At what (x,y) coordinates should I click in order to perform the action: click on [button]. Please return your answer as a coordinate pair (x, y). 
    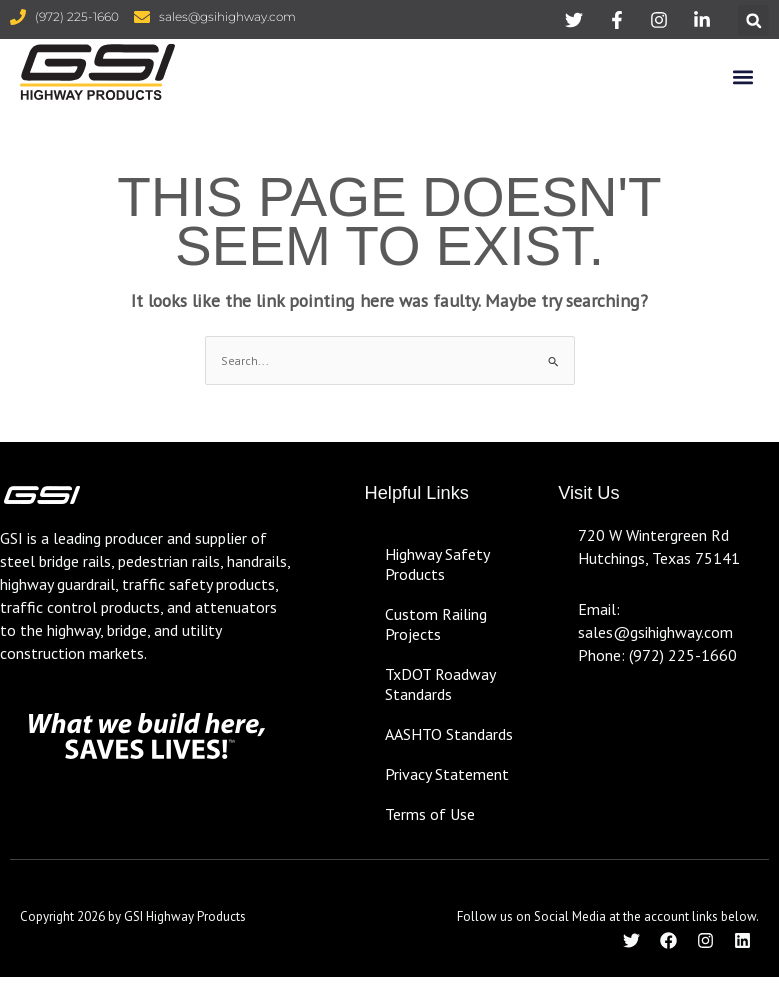
    Looking at the image, I should click on (753, 20).